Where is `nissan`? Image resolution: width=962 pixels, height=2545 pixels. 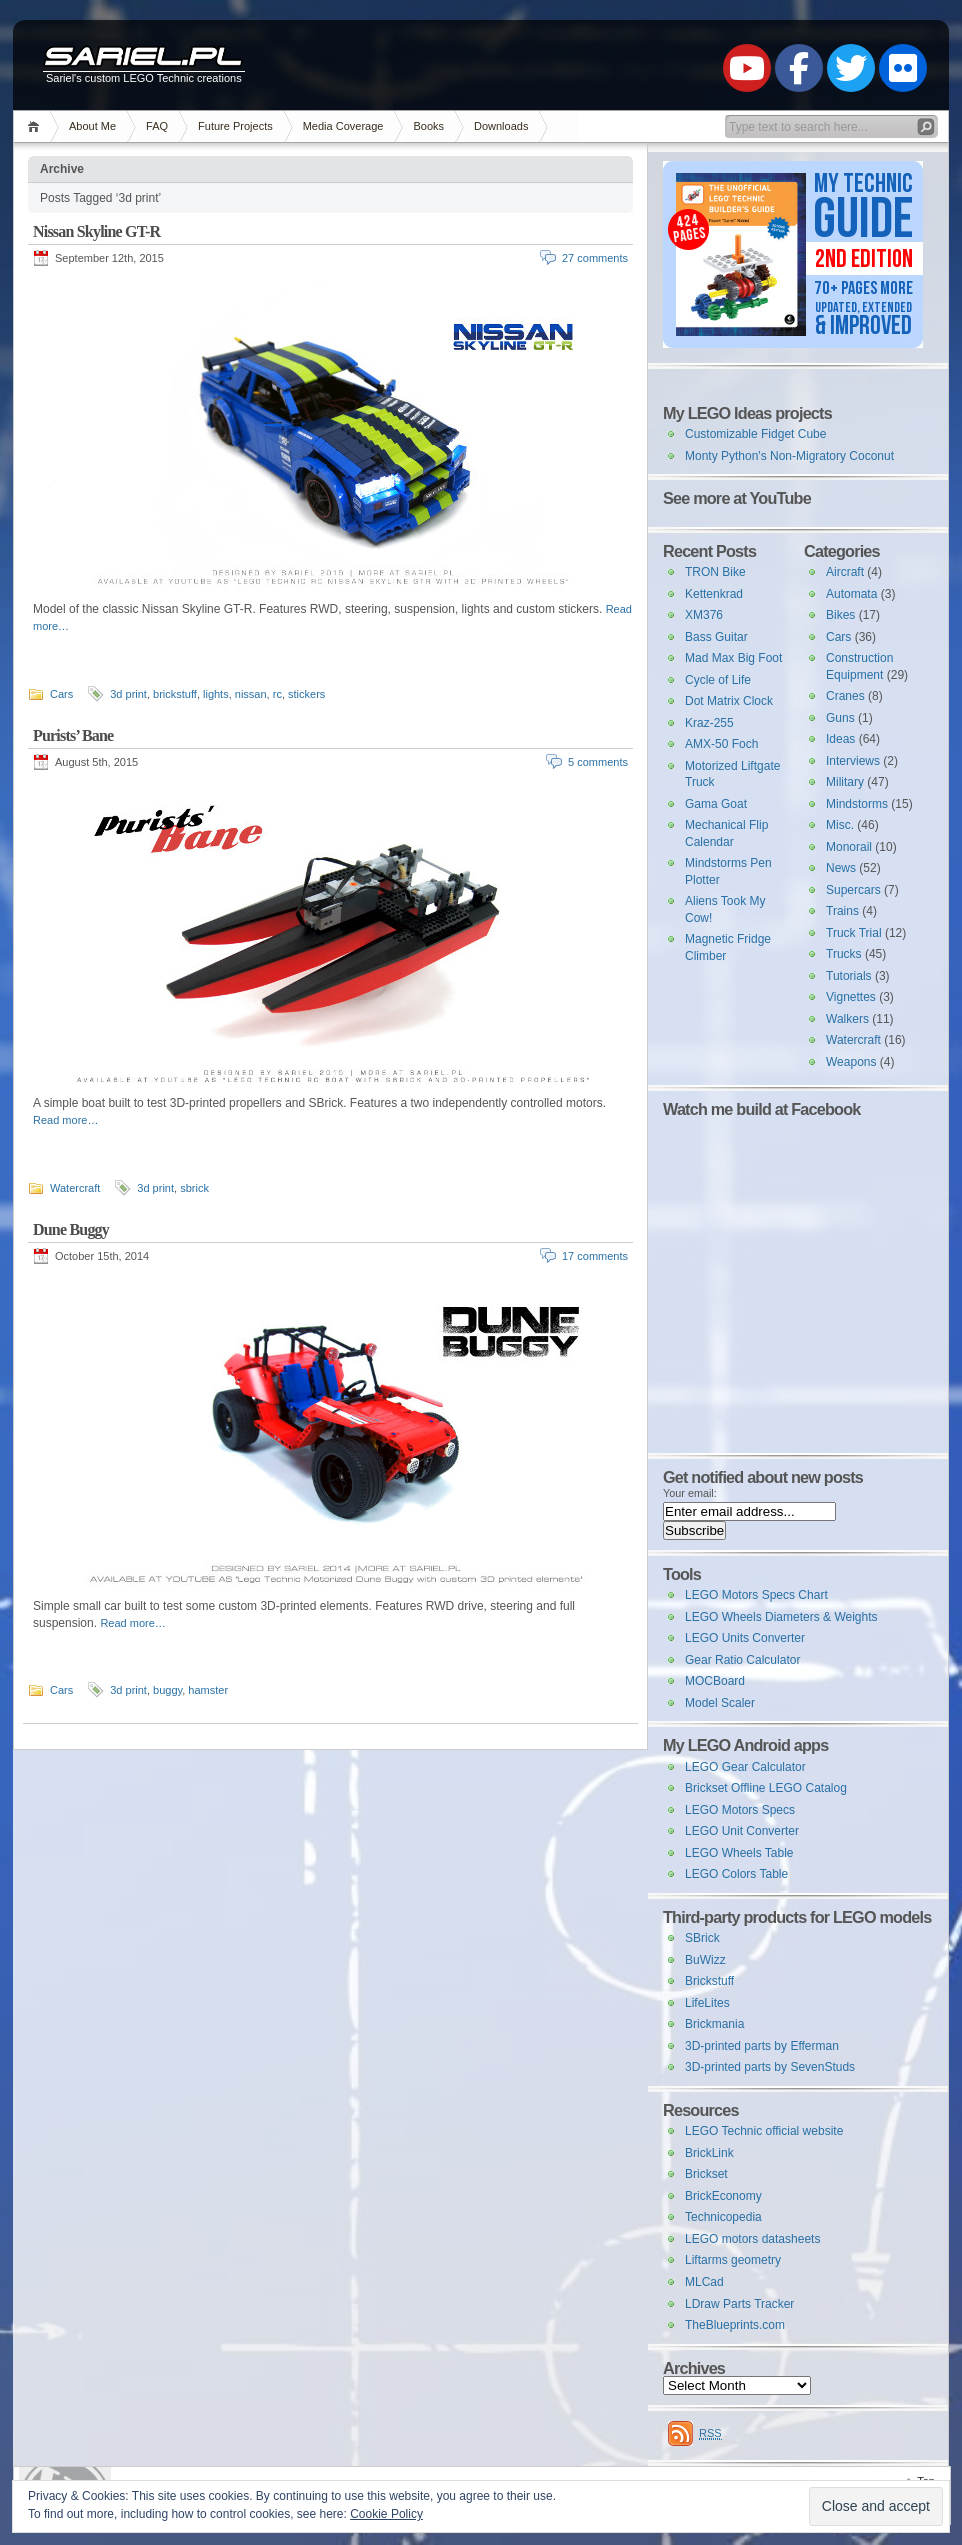 nissan is located at coordinates (251, 694).